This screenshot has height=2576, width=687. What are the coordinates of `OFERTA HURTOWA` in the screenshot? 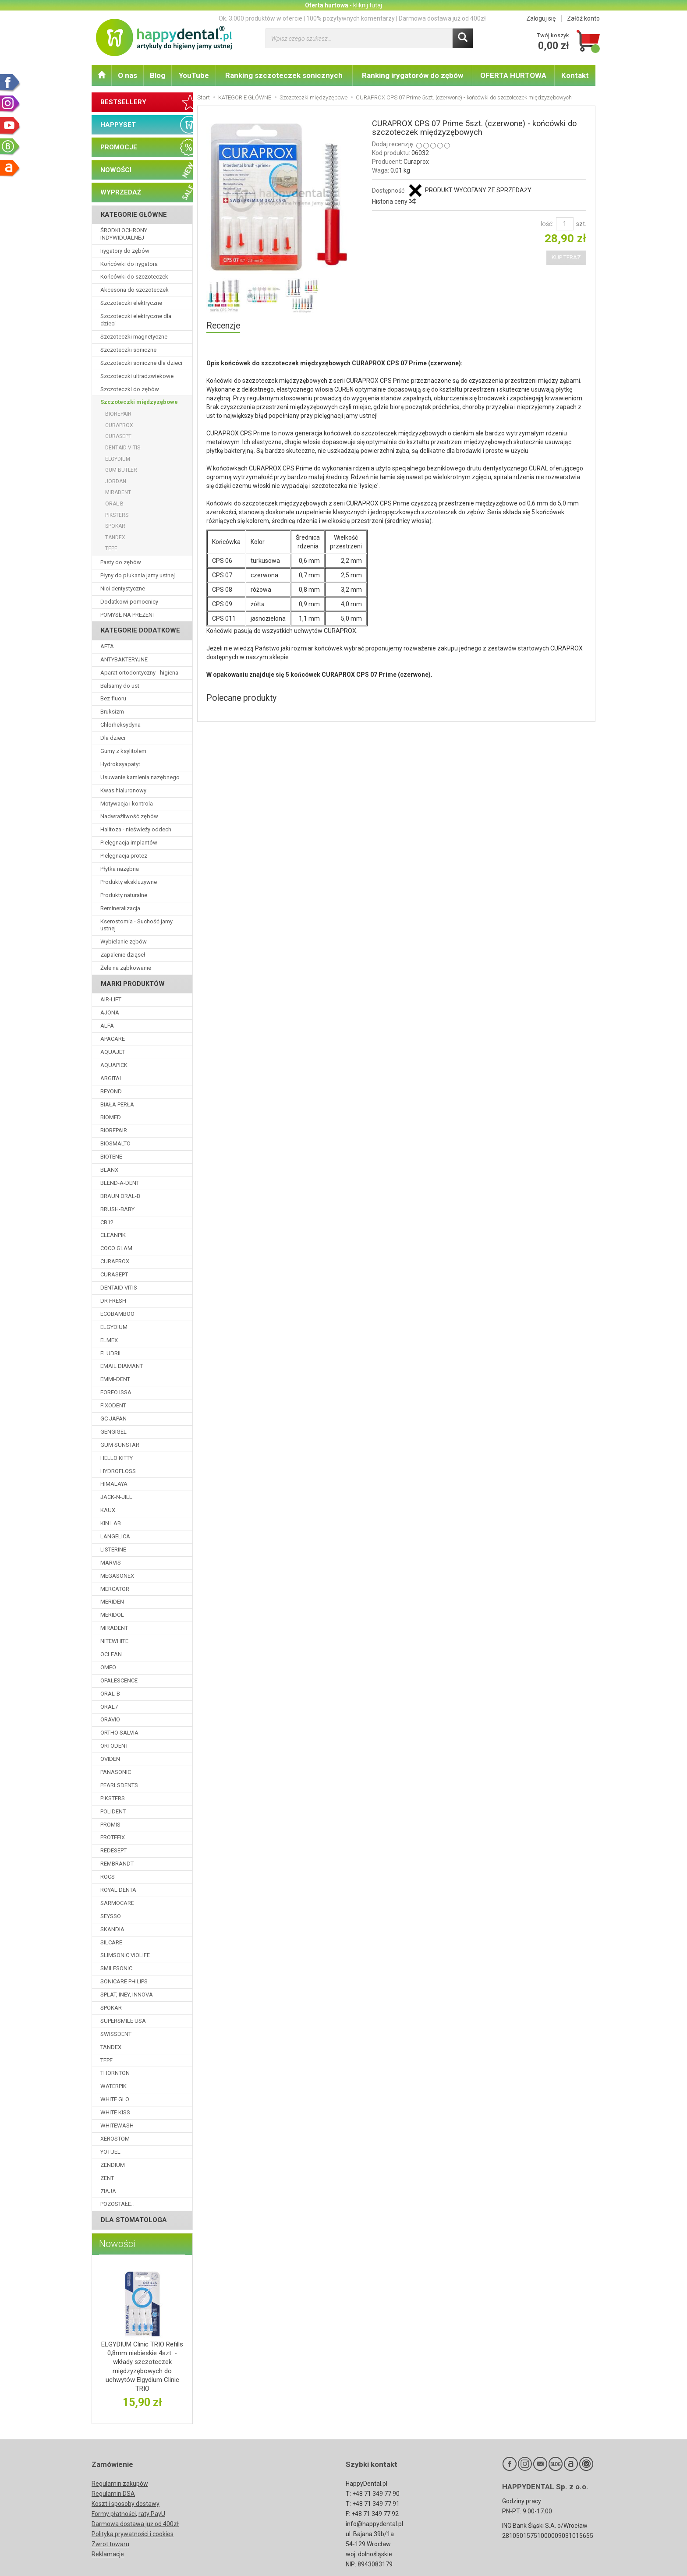 It's located at (513, 75).